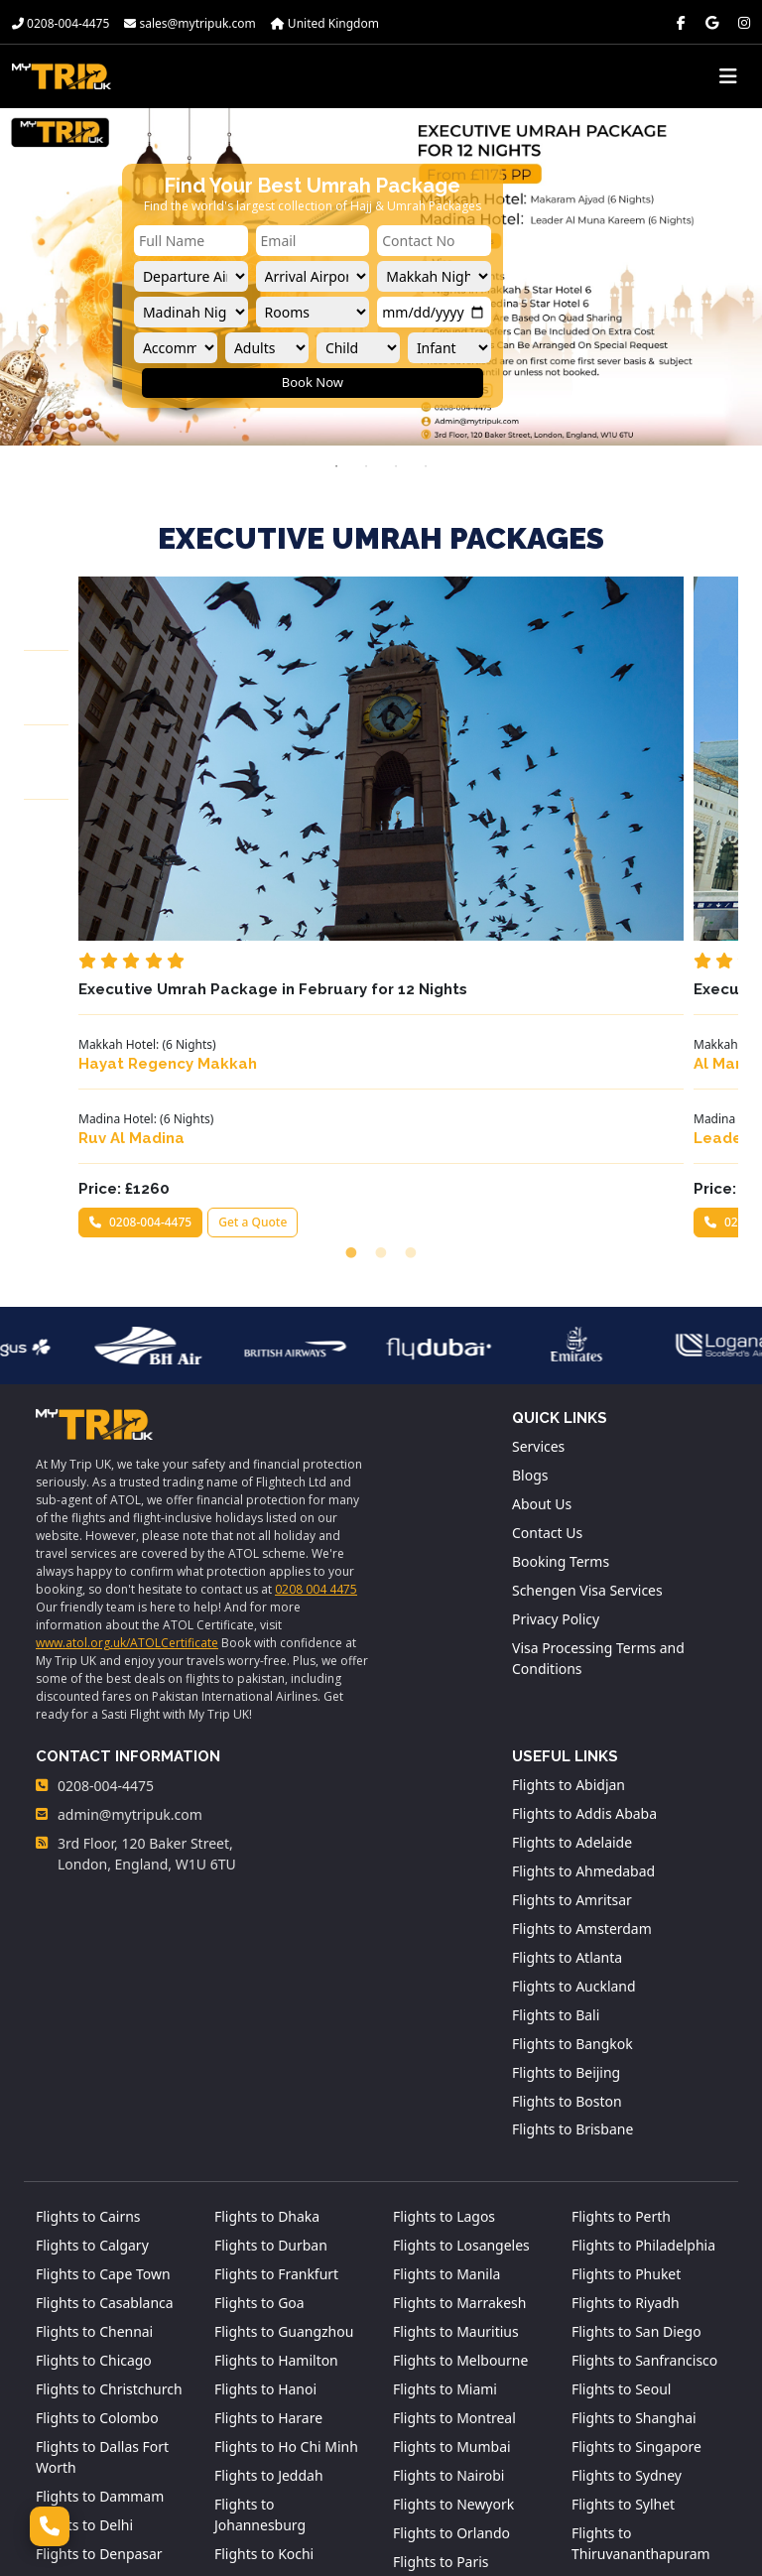 The image size is (762, 2576). I want to click on Flights to Miami, so click(445, 2187).